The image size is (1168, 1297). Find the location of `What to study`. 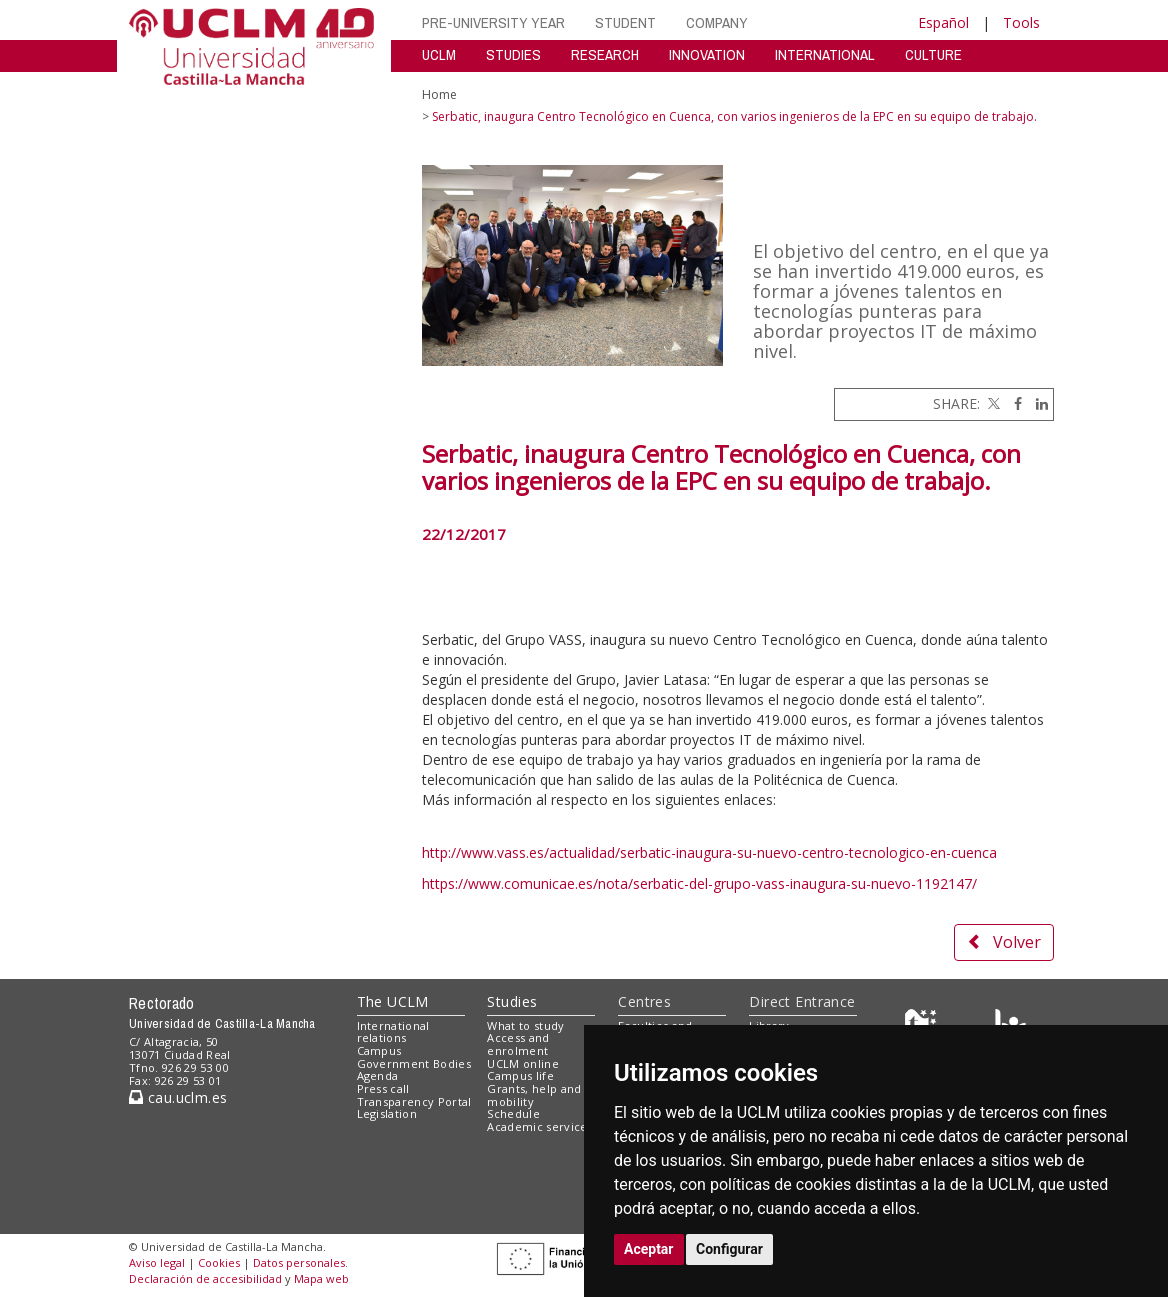

What to study is located at coordinates (525, 1025).